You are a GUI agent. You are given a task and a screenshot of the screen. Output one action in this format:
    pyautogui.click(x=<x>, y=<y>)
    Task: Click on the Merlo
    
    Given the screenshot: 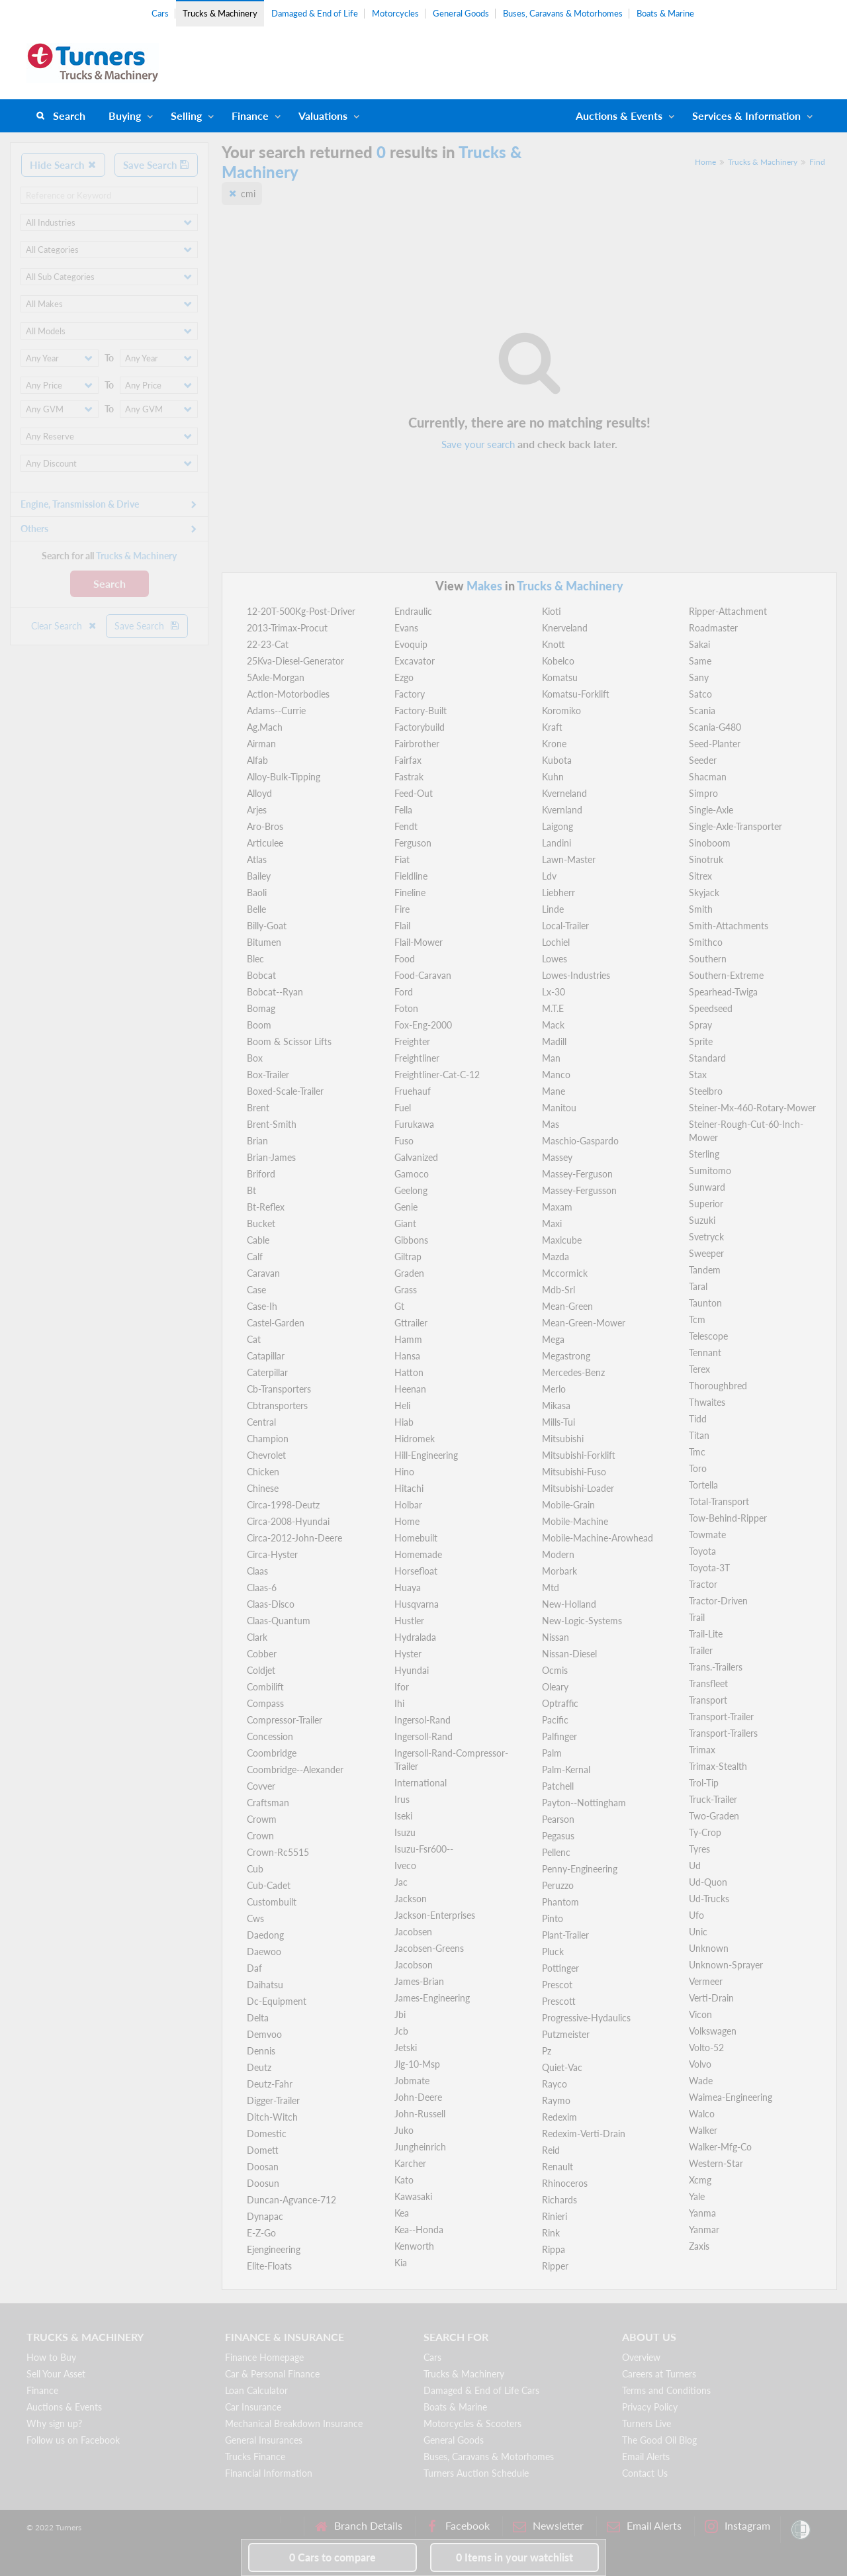 What is the action you would take?
    pyautogui.click(x=554, y=1389)
    